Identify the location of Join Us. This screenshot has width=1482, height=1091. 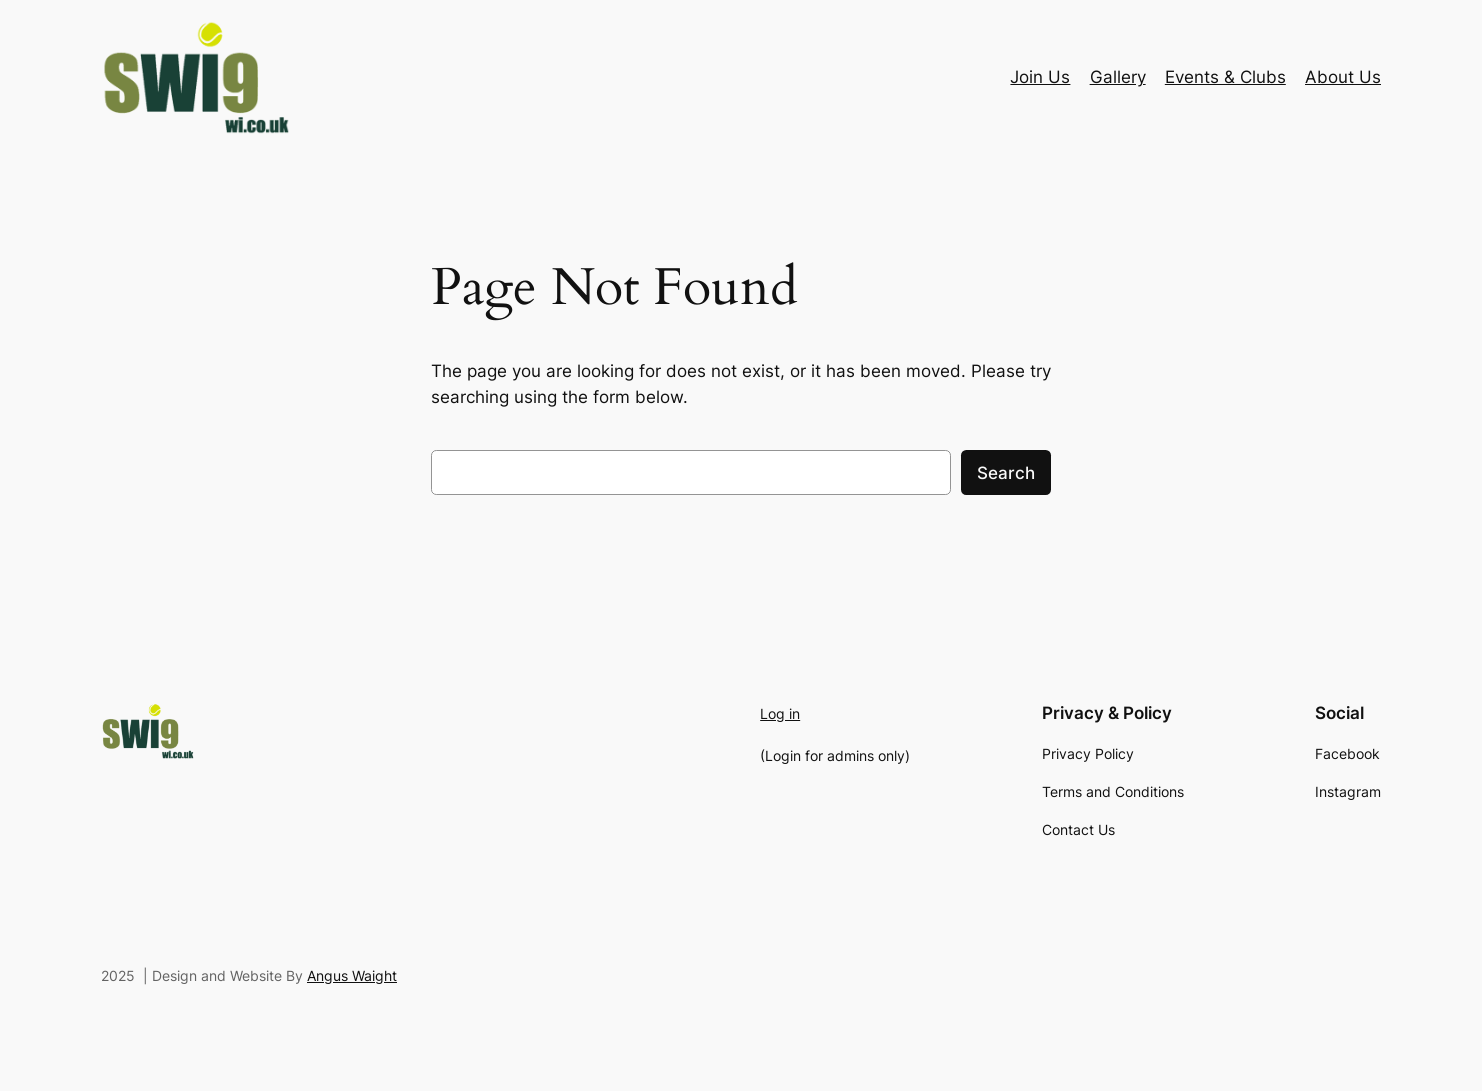
(1040, 77).